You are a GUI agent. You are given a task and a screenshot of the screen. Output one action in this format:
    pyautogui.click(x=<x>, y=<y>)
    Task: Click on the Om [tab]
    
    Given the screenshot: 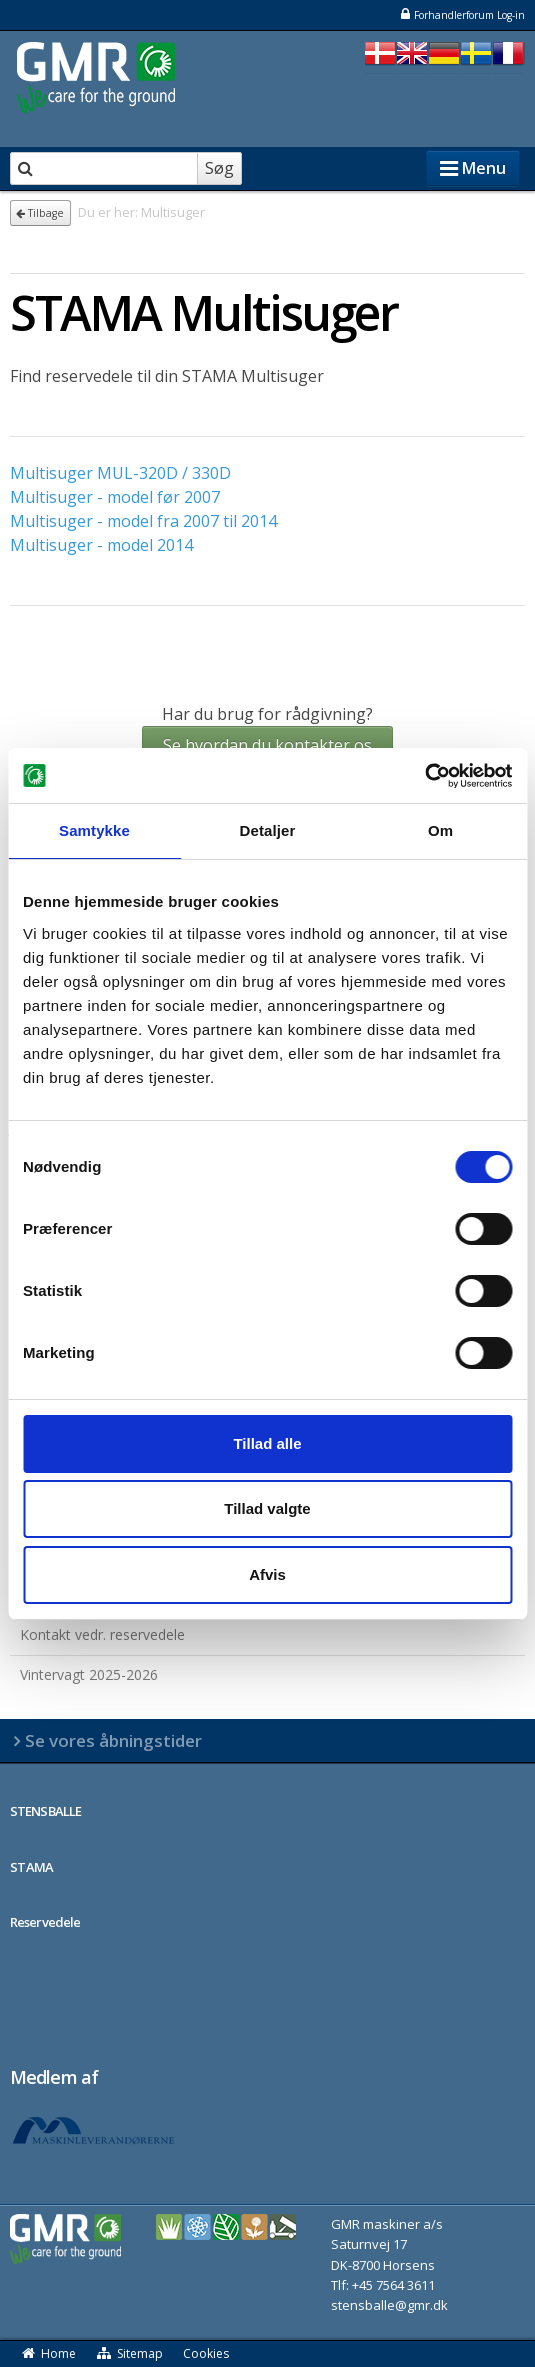 What is the action you would take?
    pyautogui.click(x=440, y=830)
    